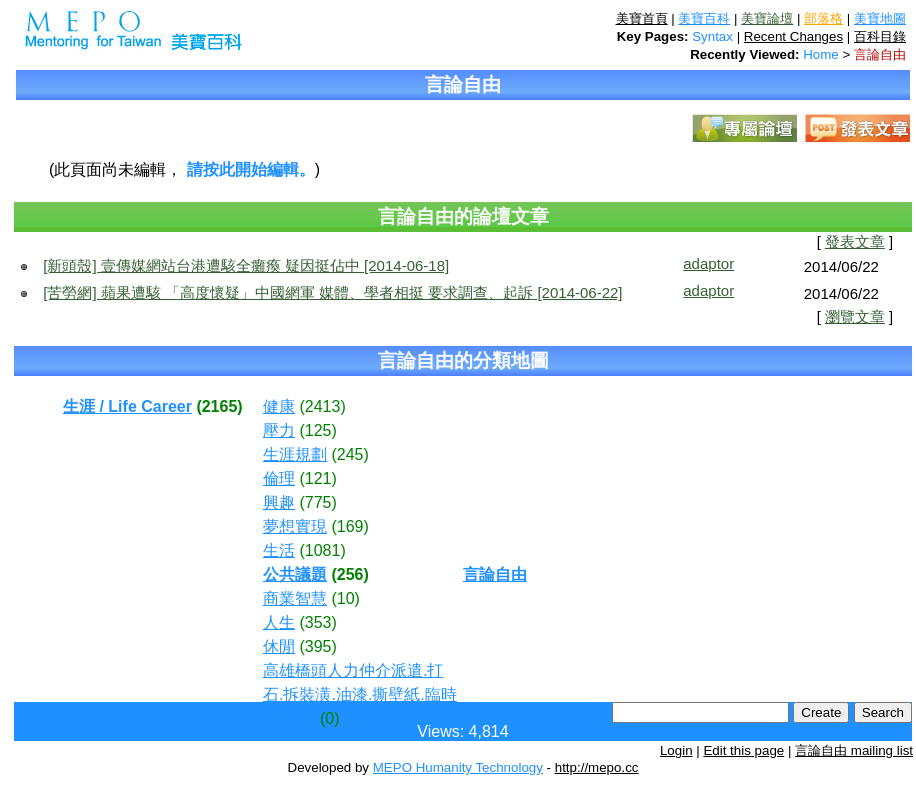  What do you see at coordinates (219, 406) in the screenshot?
I see `(2165)` at bounding box center [219, 406].